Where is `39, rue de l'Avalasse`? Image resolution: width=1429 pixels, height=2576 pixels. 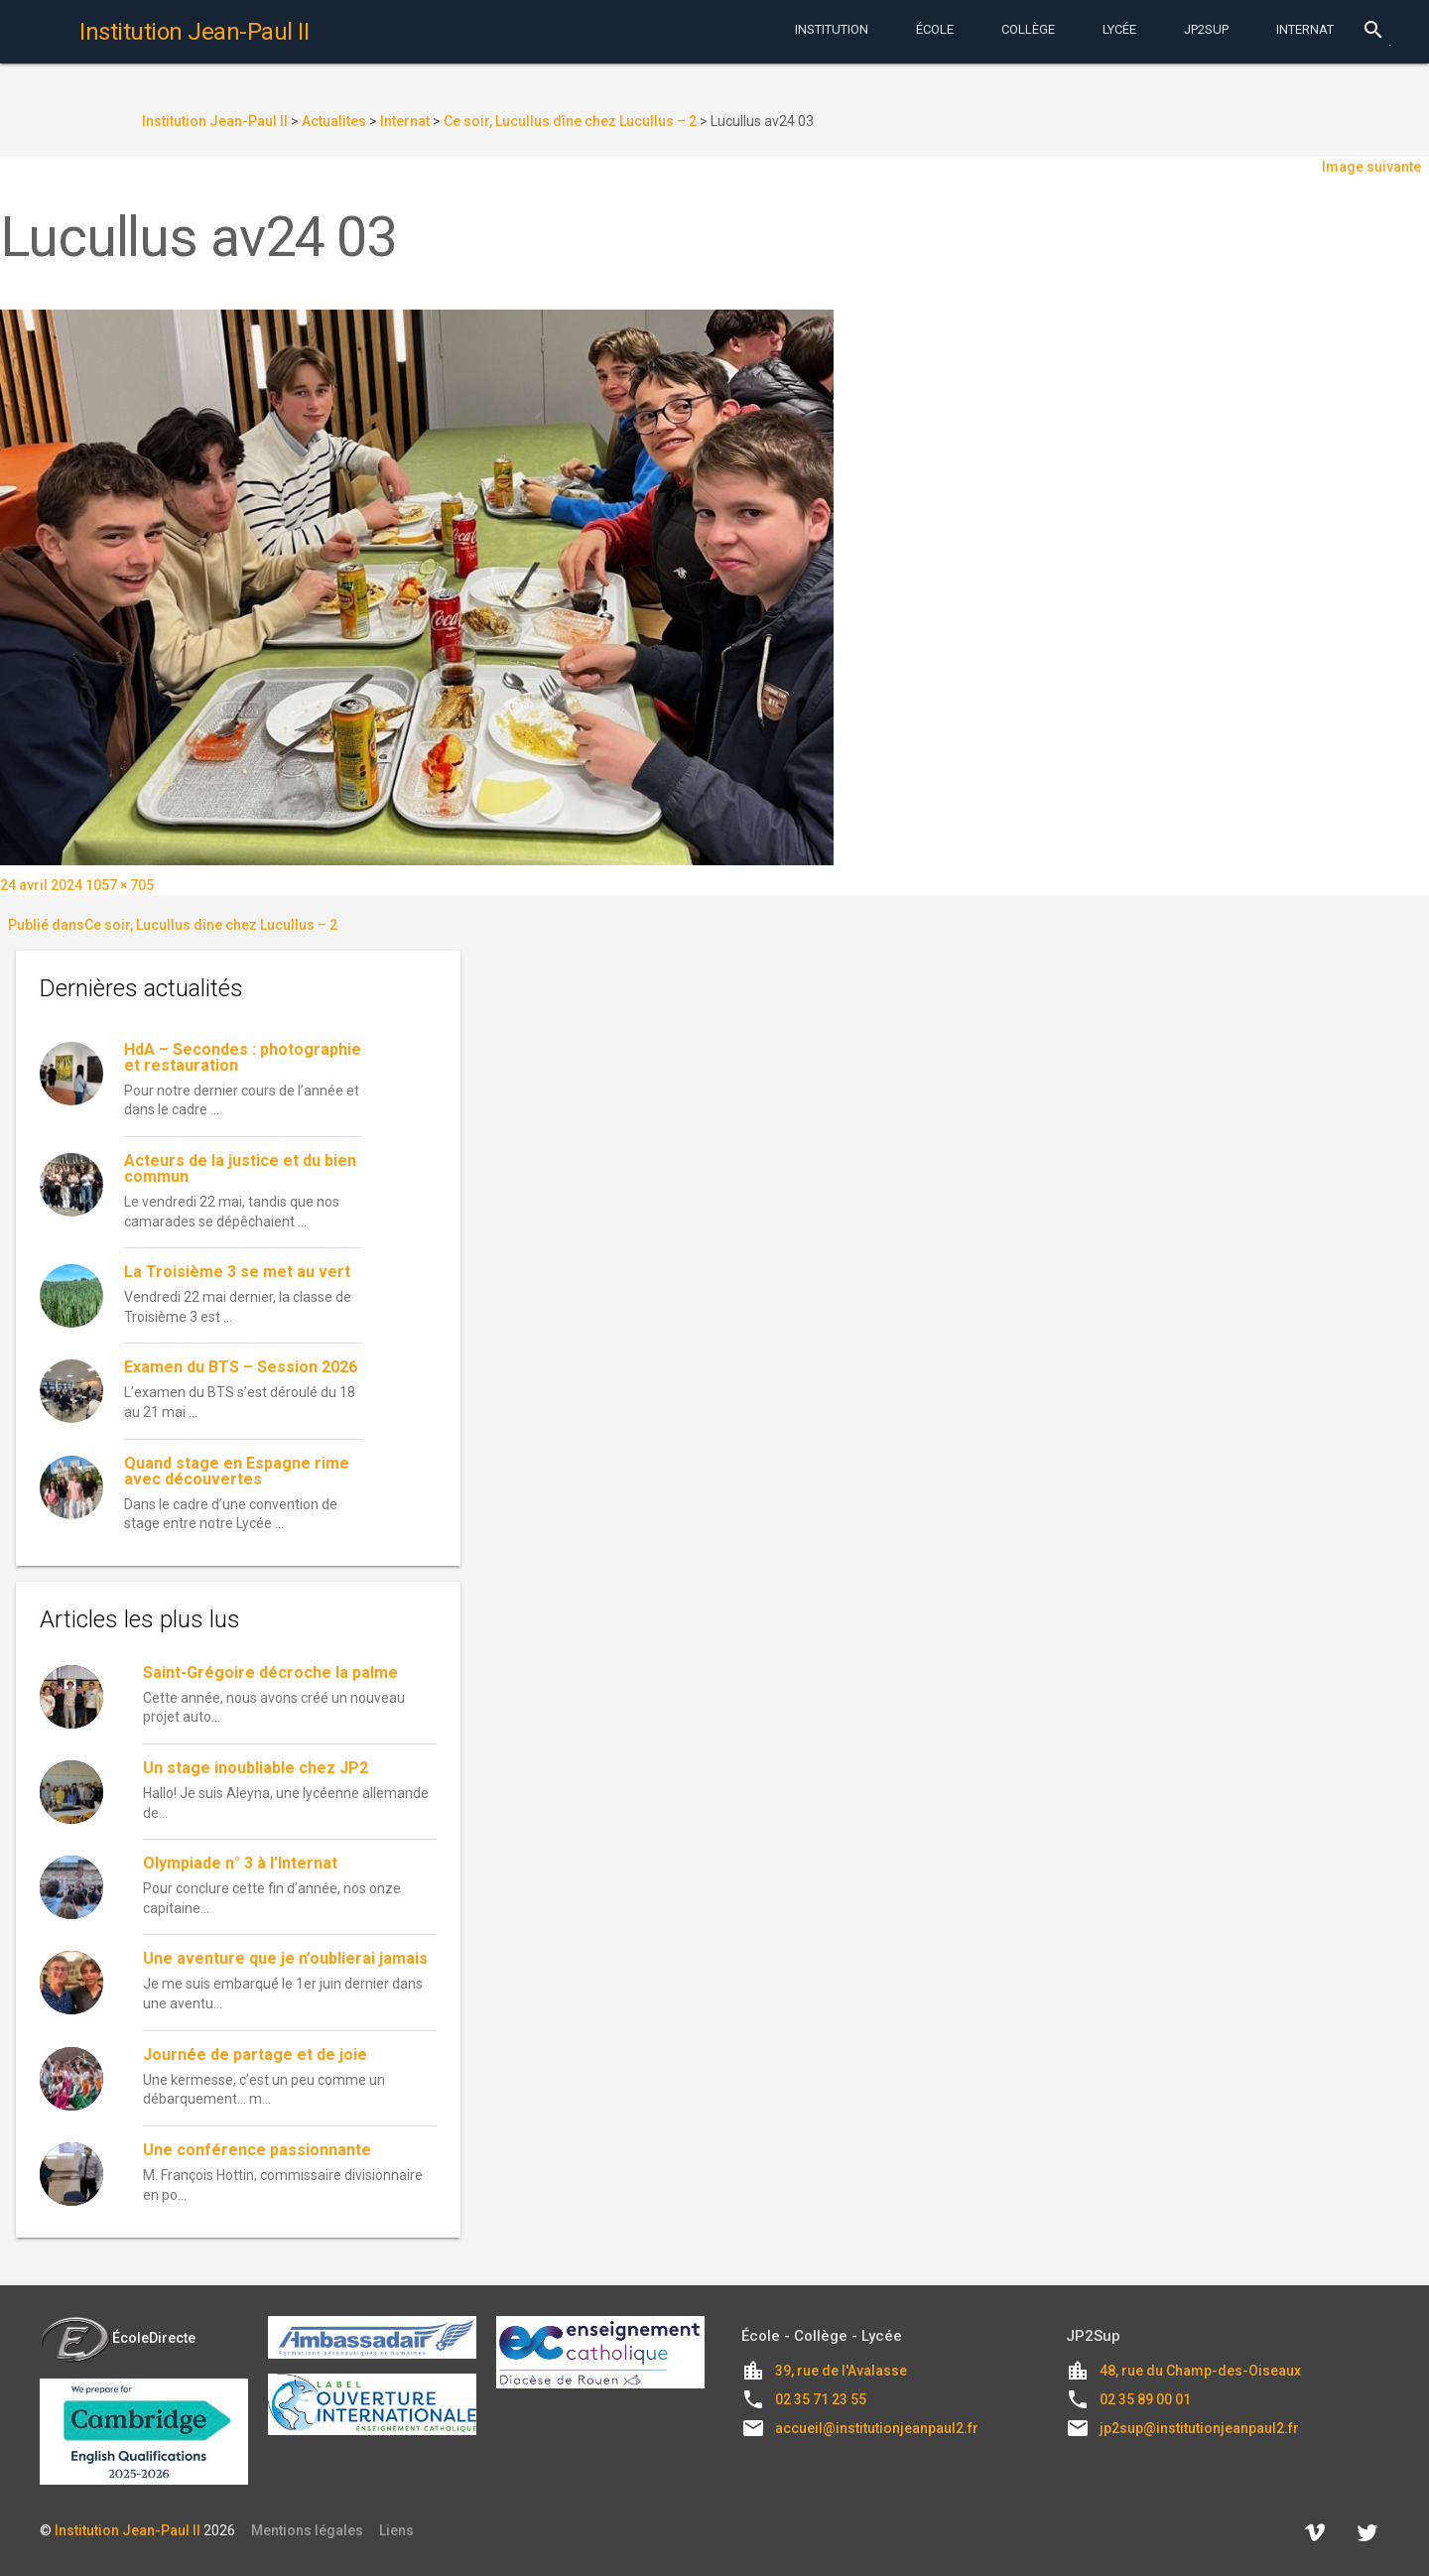 39, rue de l'Avalasse is located at coordinates (841, 2371).